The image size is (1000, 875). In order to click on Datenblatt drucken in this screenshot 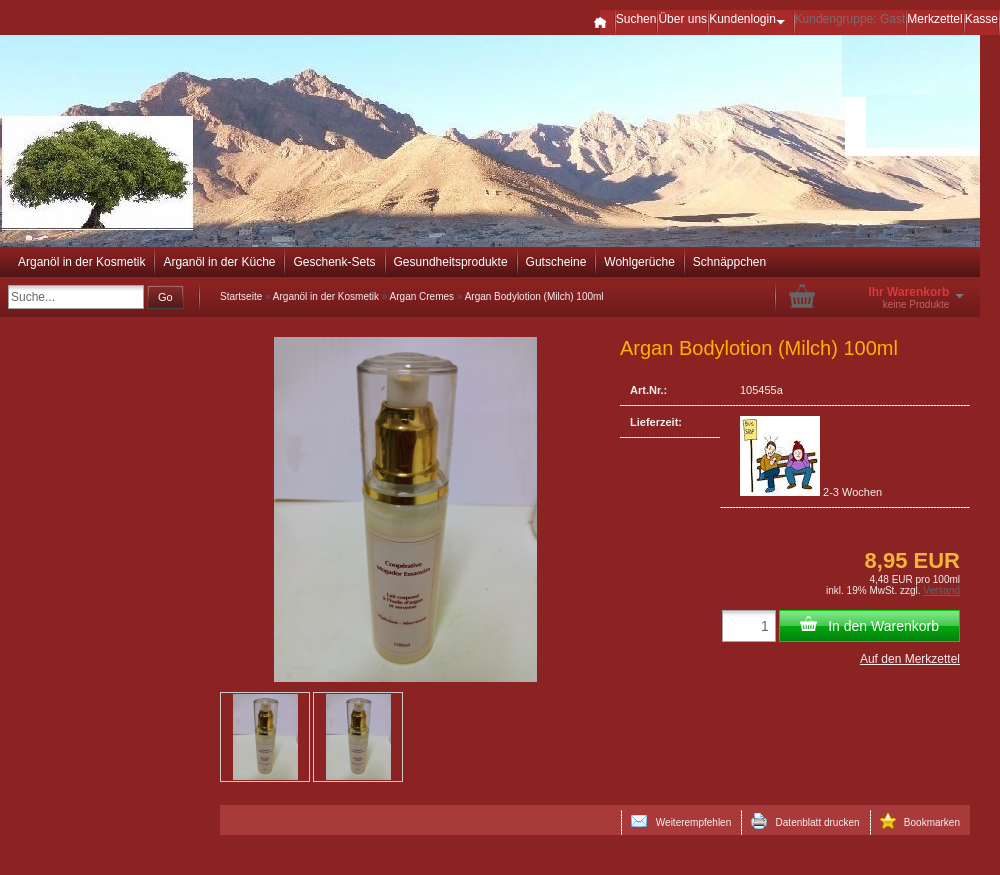, I will do `click(805, 821)`.